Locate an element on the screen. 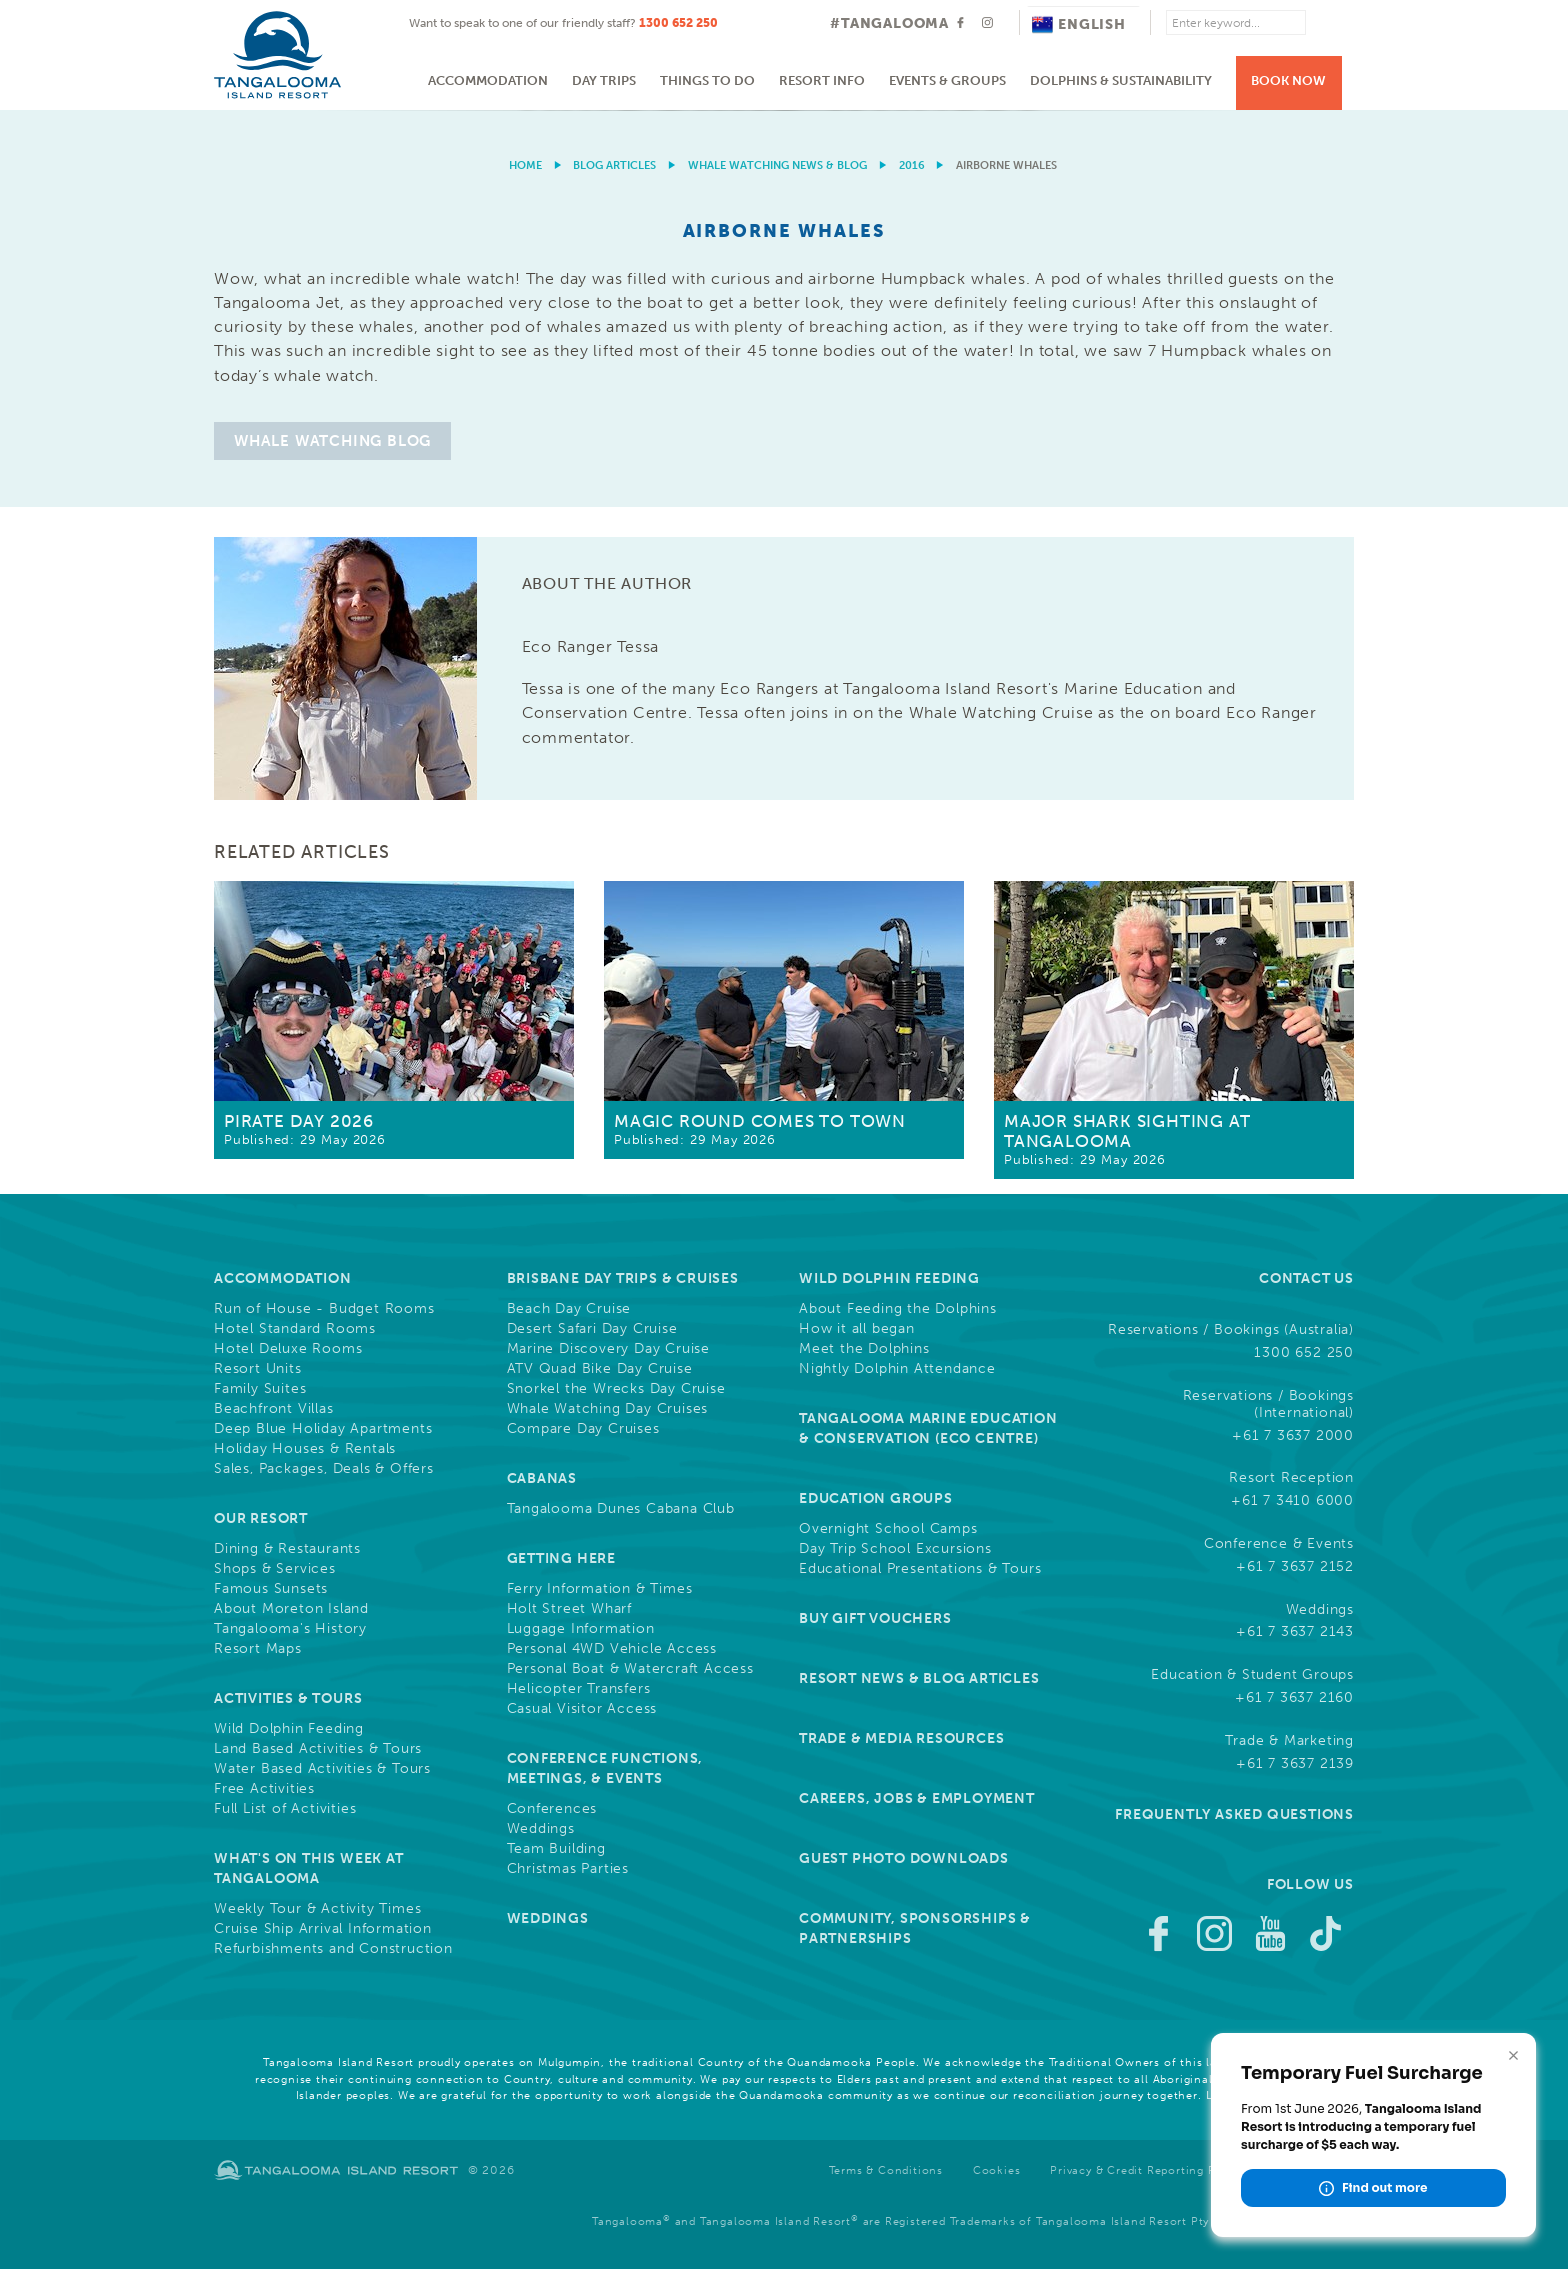 Image resolution: width=1568 pixels, height=2269 pixels. Family Suites is located at coordinates (260, 1389).